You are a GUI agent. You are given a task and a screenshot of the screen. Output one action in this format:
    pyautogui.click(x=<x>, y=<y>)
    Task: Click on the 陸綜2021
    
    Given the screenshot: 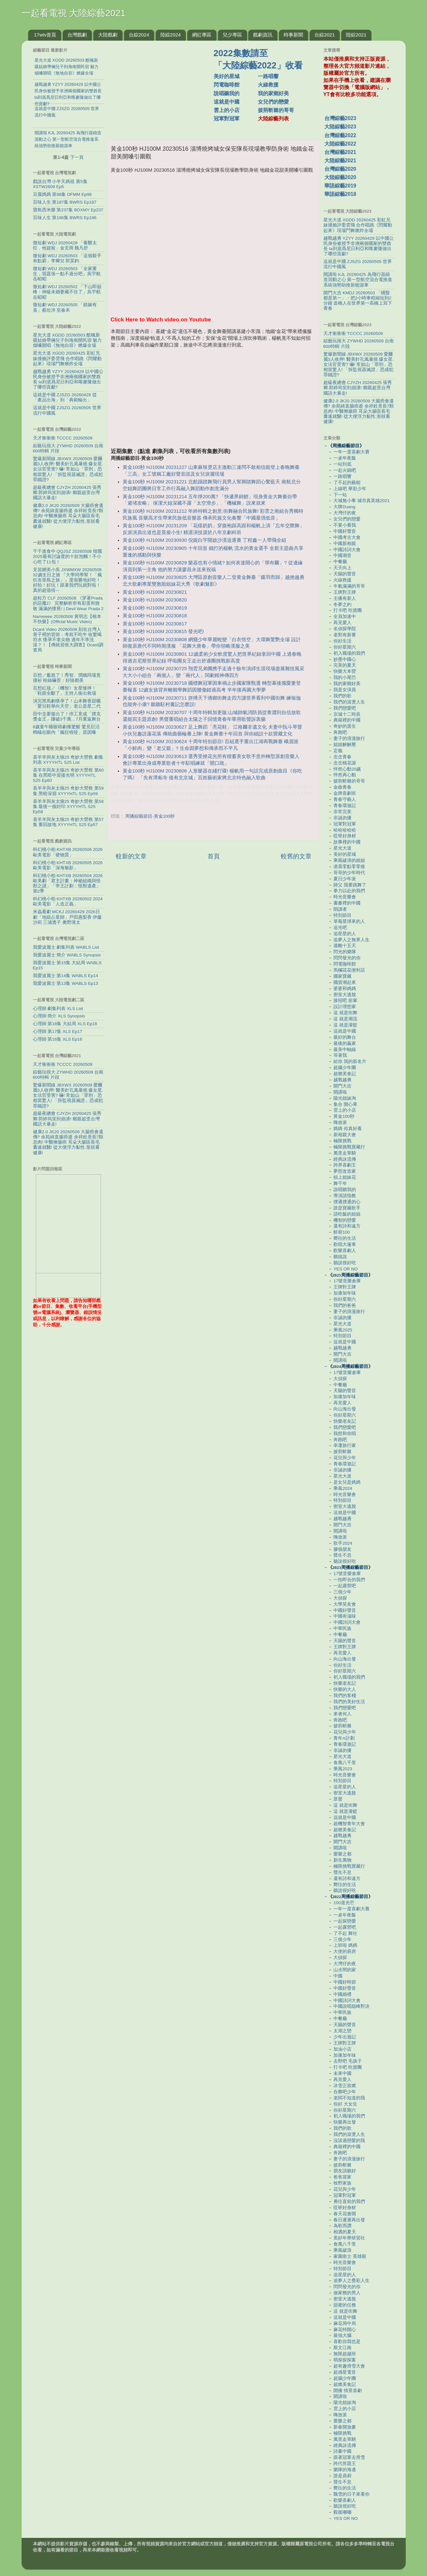 What is the action you would take?
    pyautogui.click(x=356, y=34)
    